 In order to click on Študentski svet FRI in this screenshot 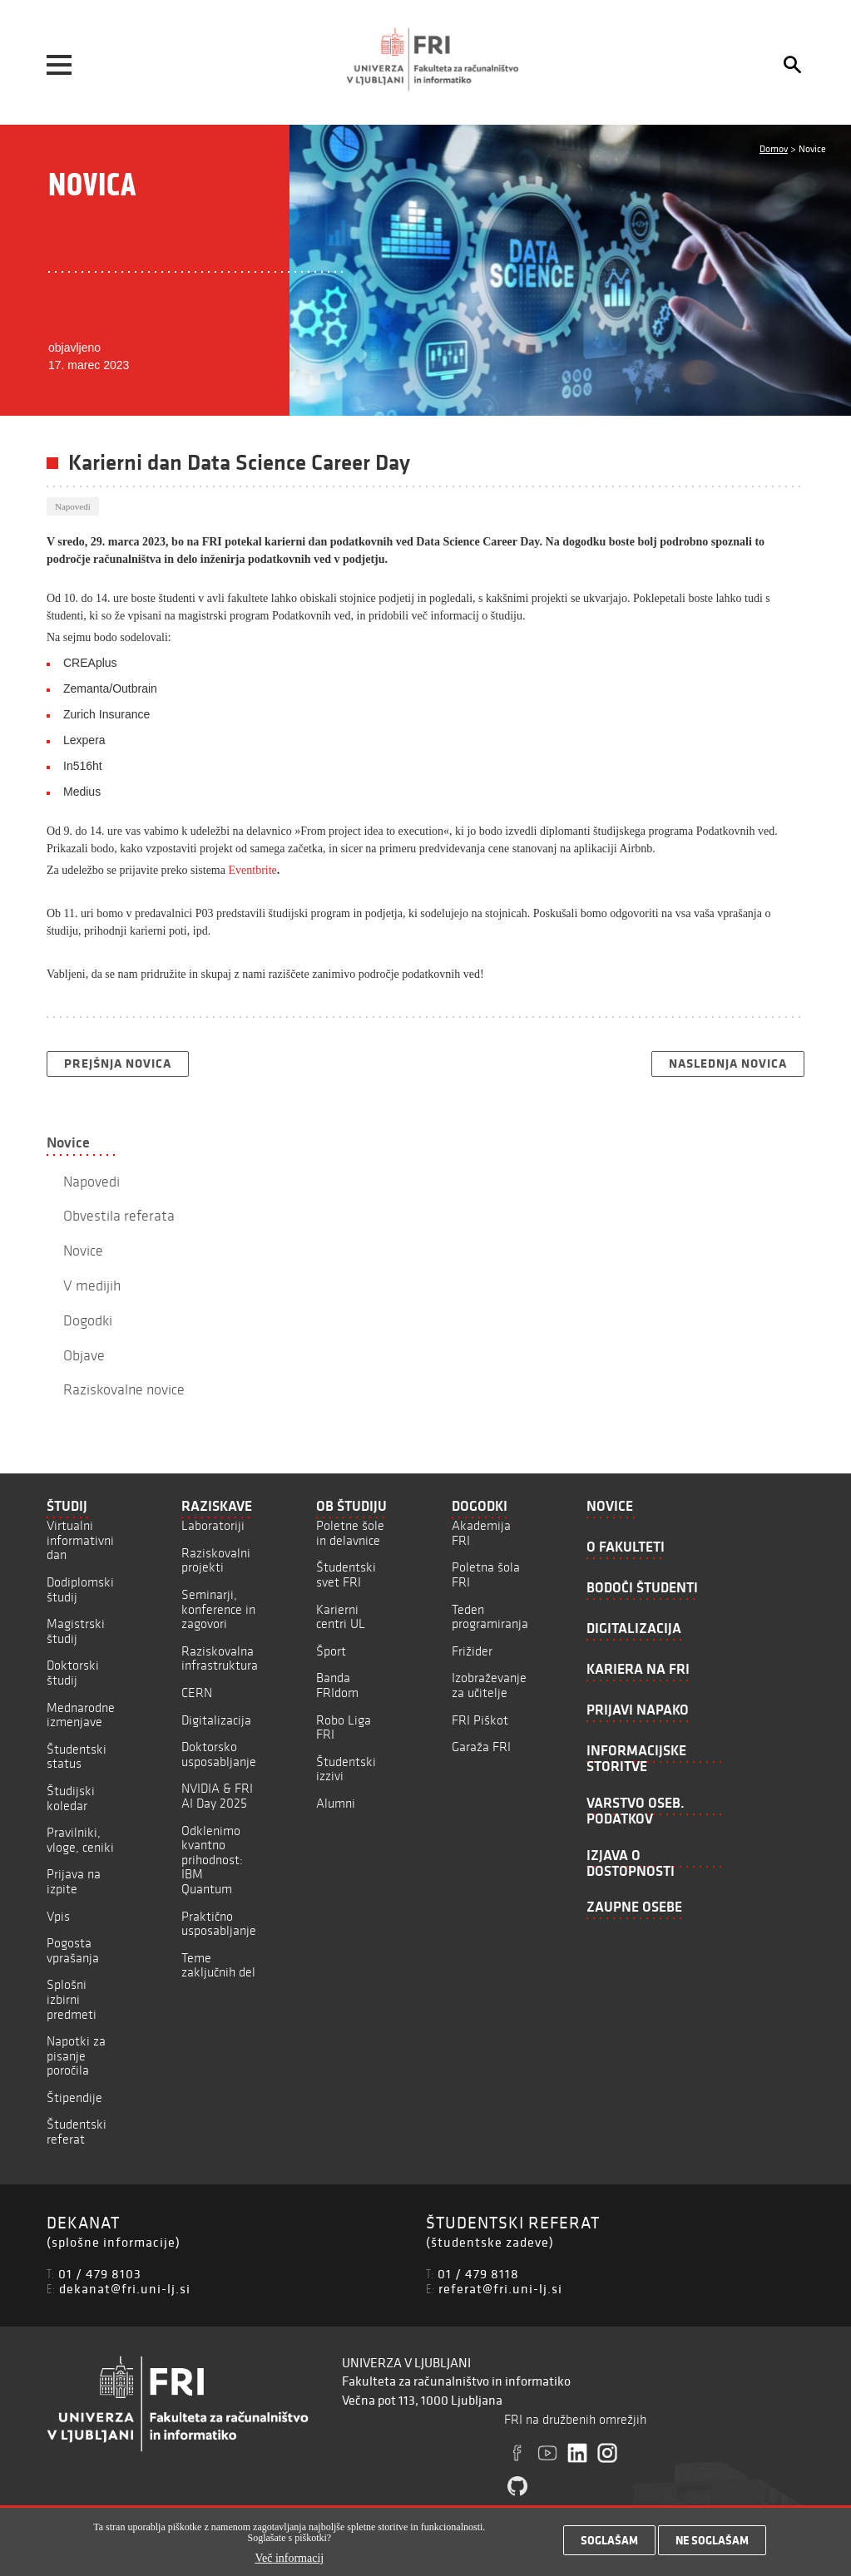, I will do `click(346, 1574)`.